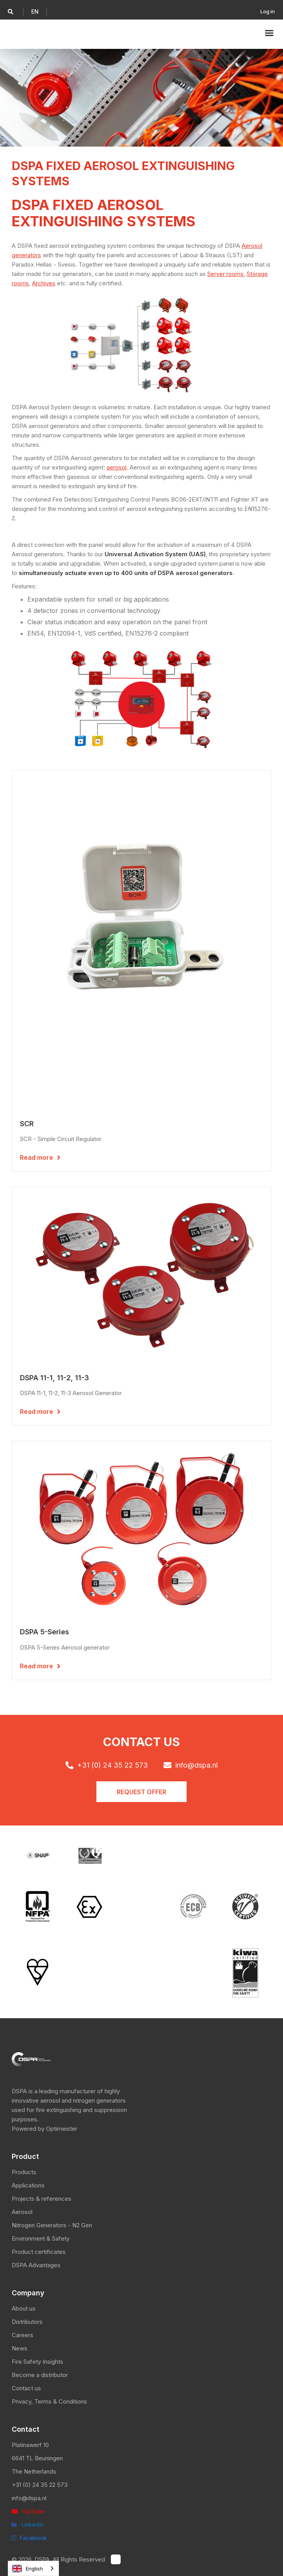  I want to click on Archives, so click(43, 283).